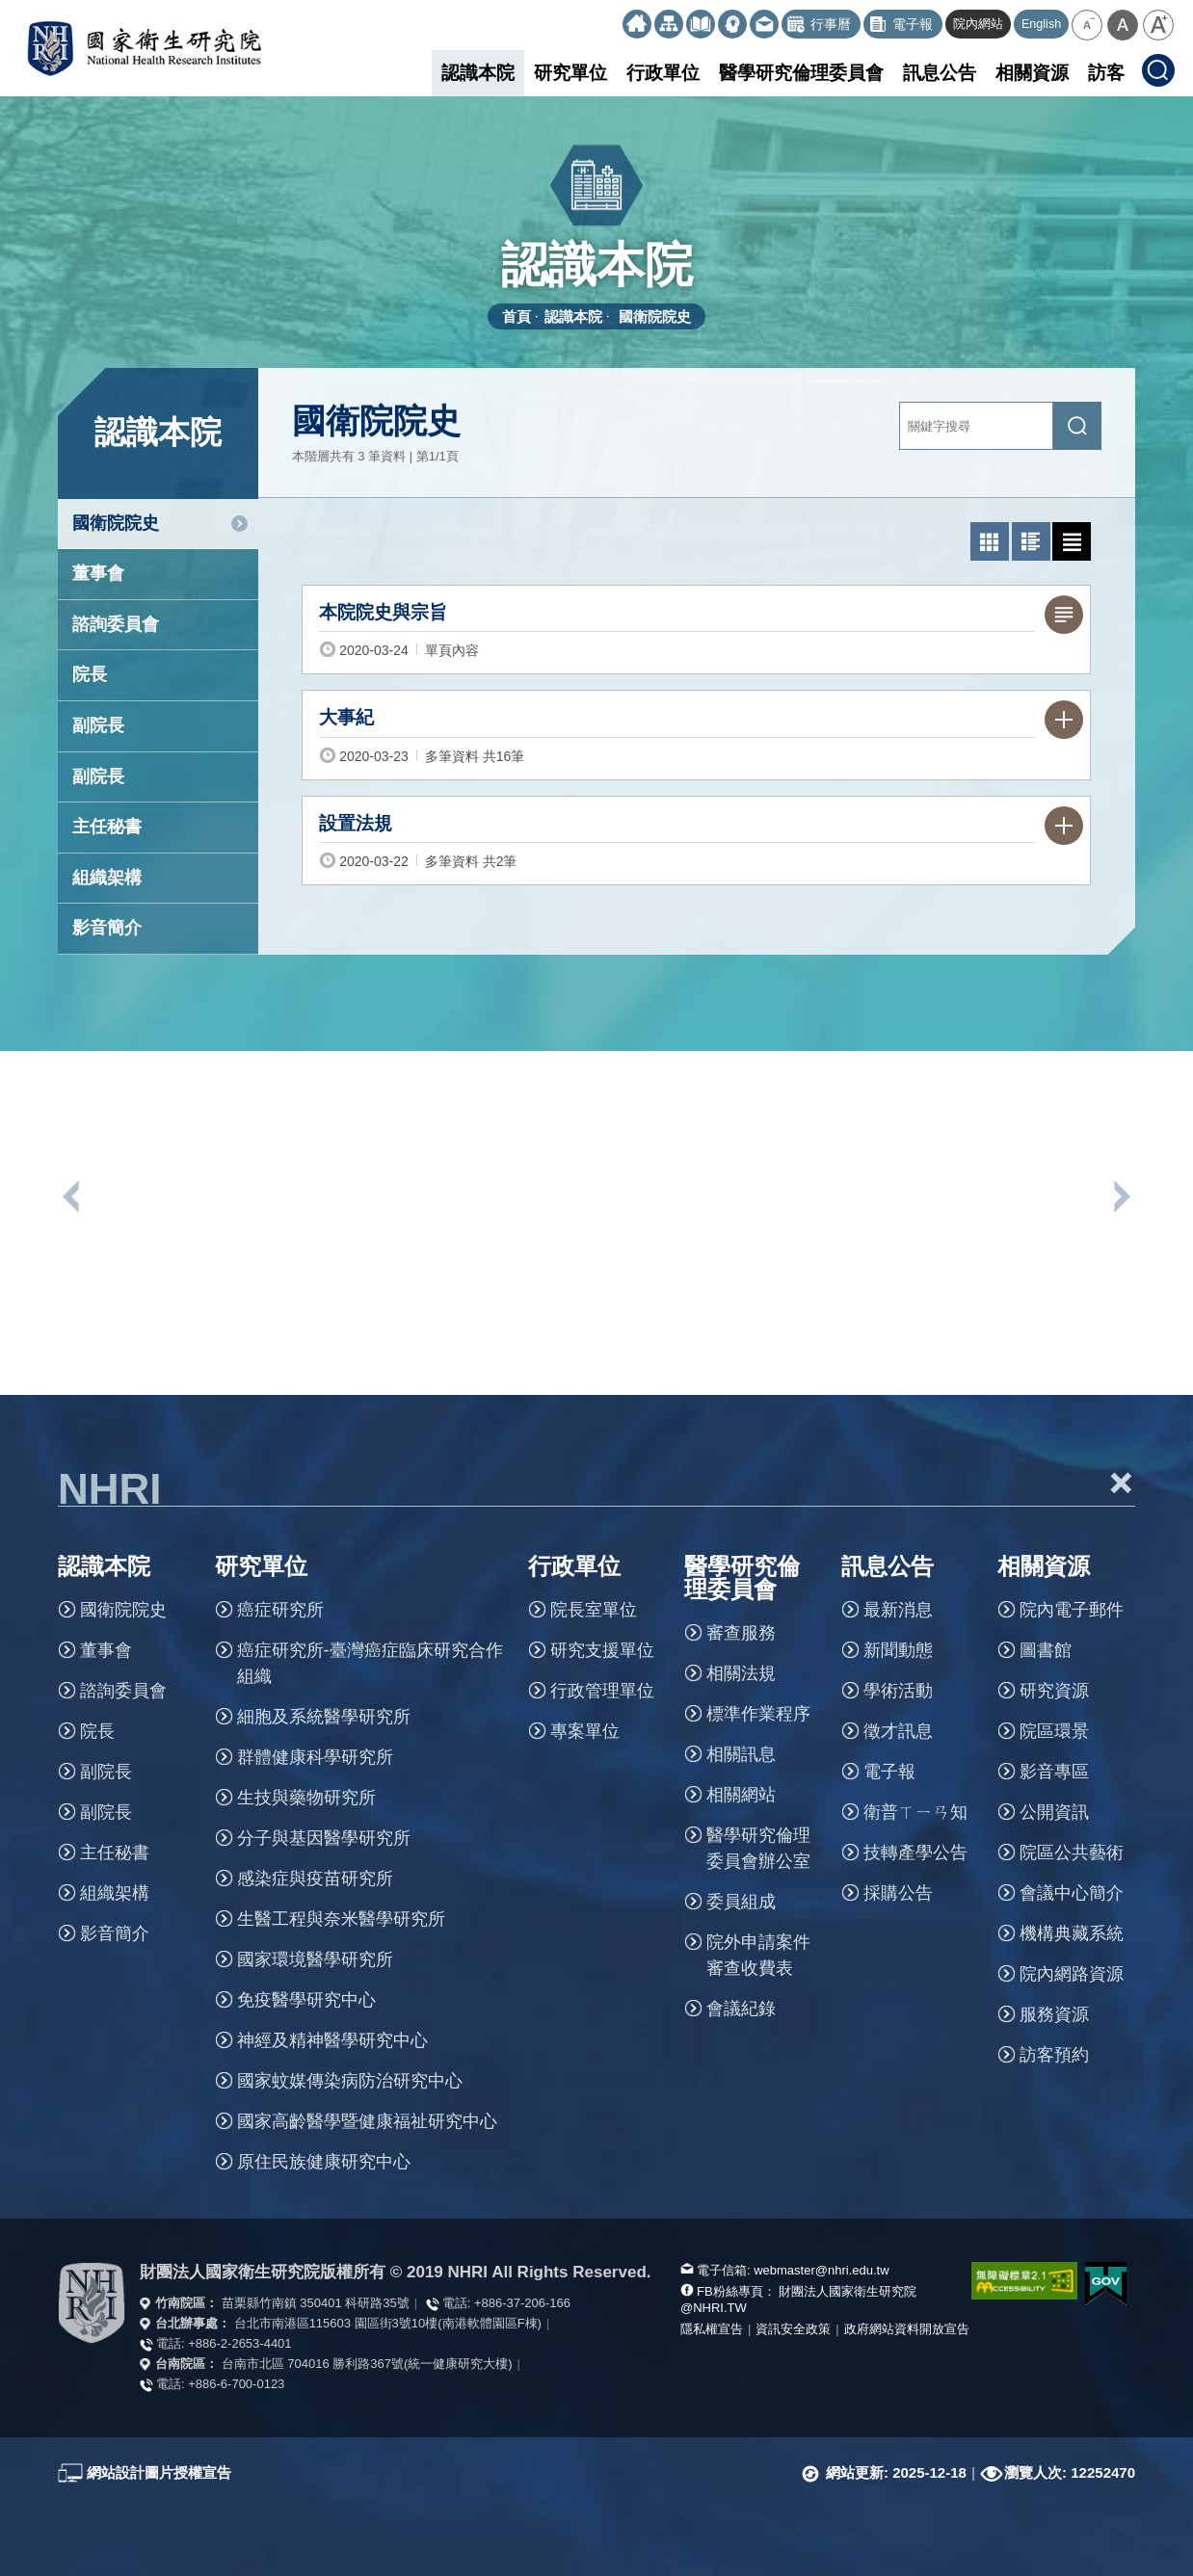  Describe the element at coordinates (98, 725) in the screenshot. I see `副院長` at that location.